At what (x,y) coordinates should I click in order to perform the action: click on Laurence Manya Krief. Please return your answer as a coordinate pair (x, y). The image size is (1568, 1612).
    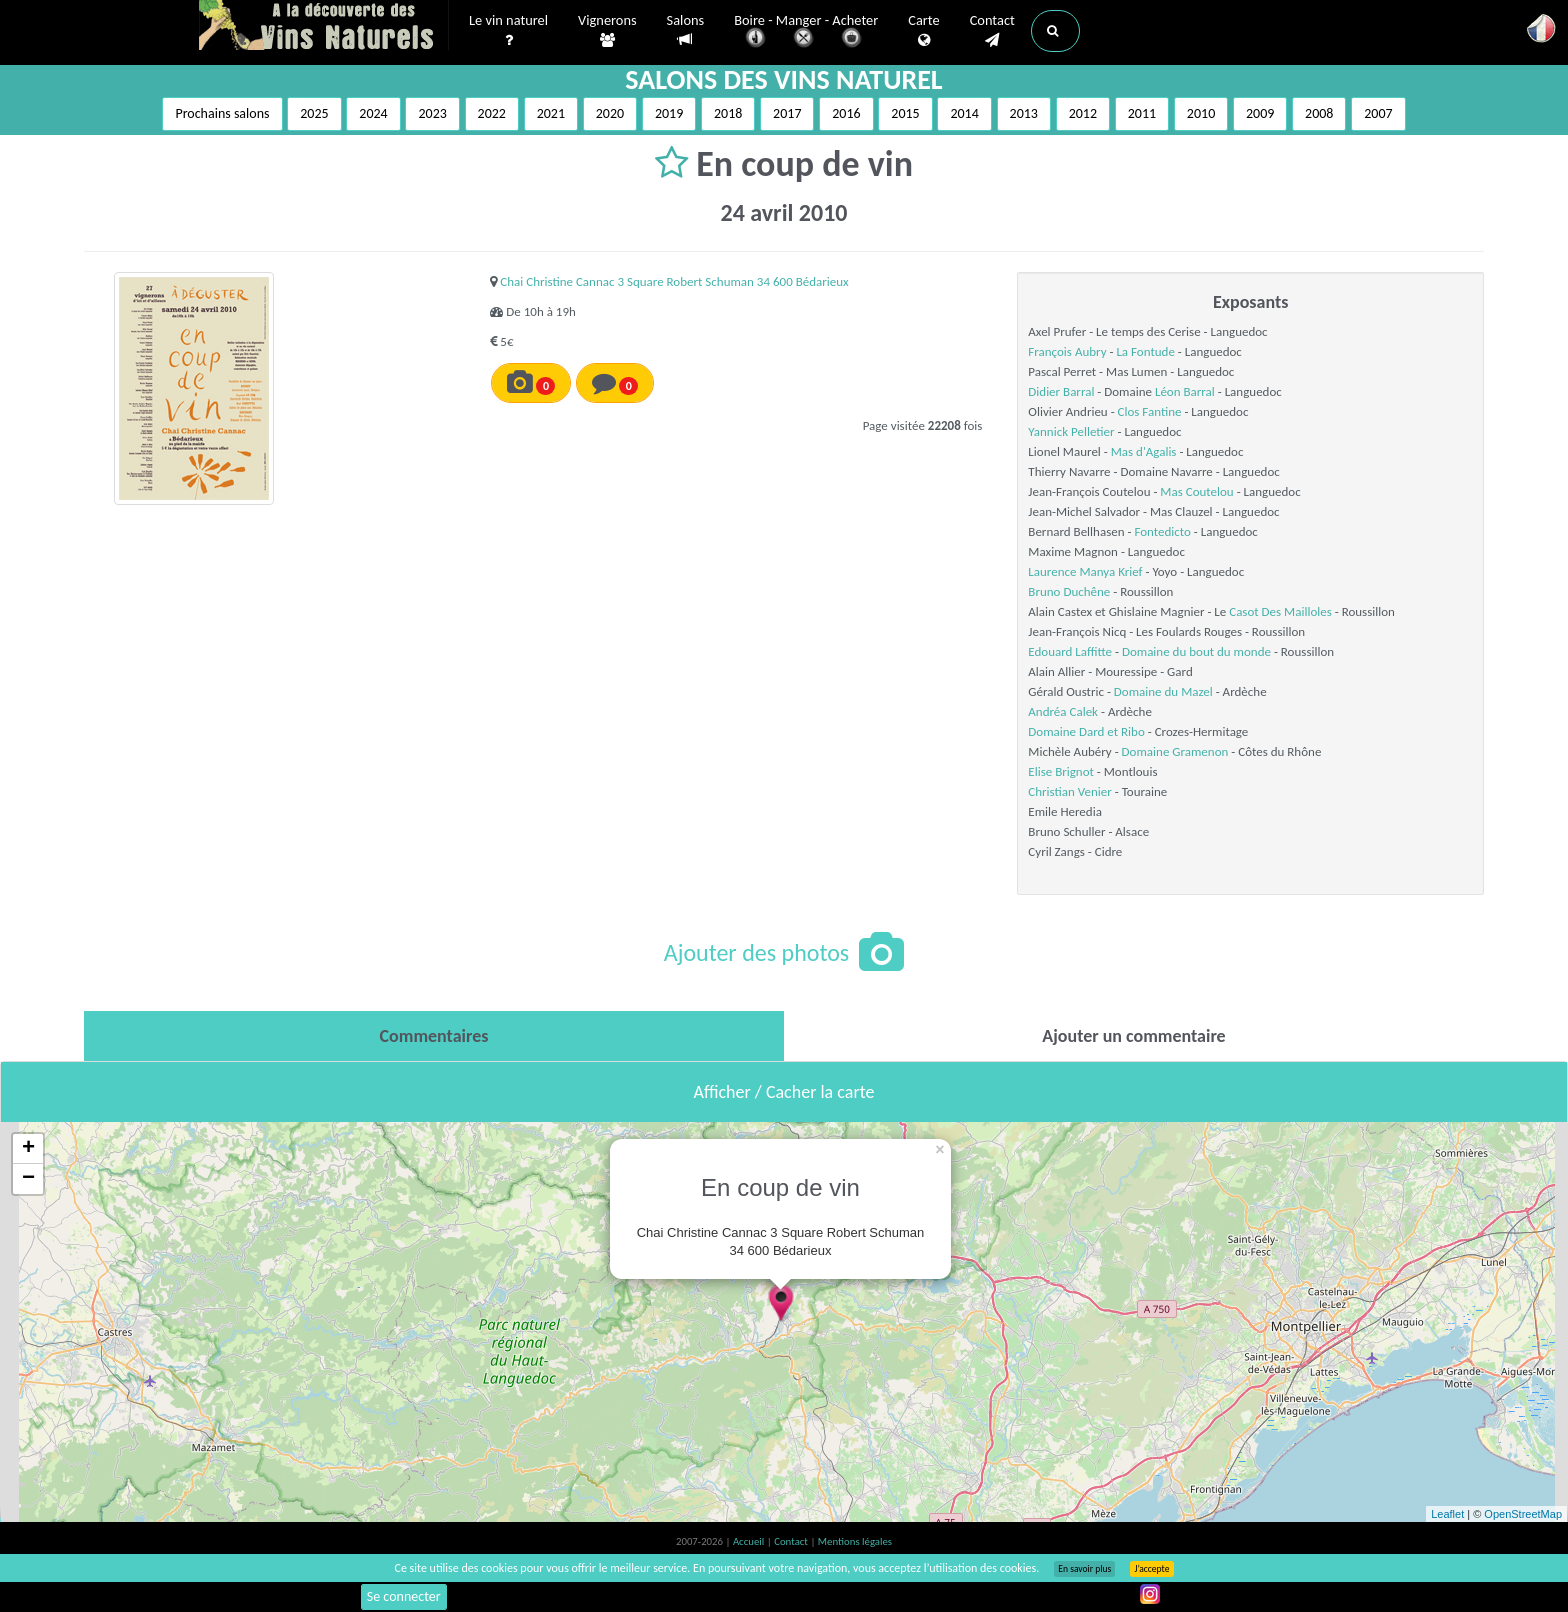
    Looking at the image, I should click on (1085, 571).